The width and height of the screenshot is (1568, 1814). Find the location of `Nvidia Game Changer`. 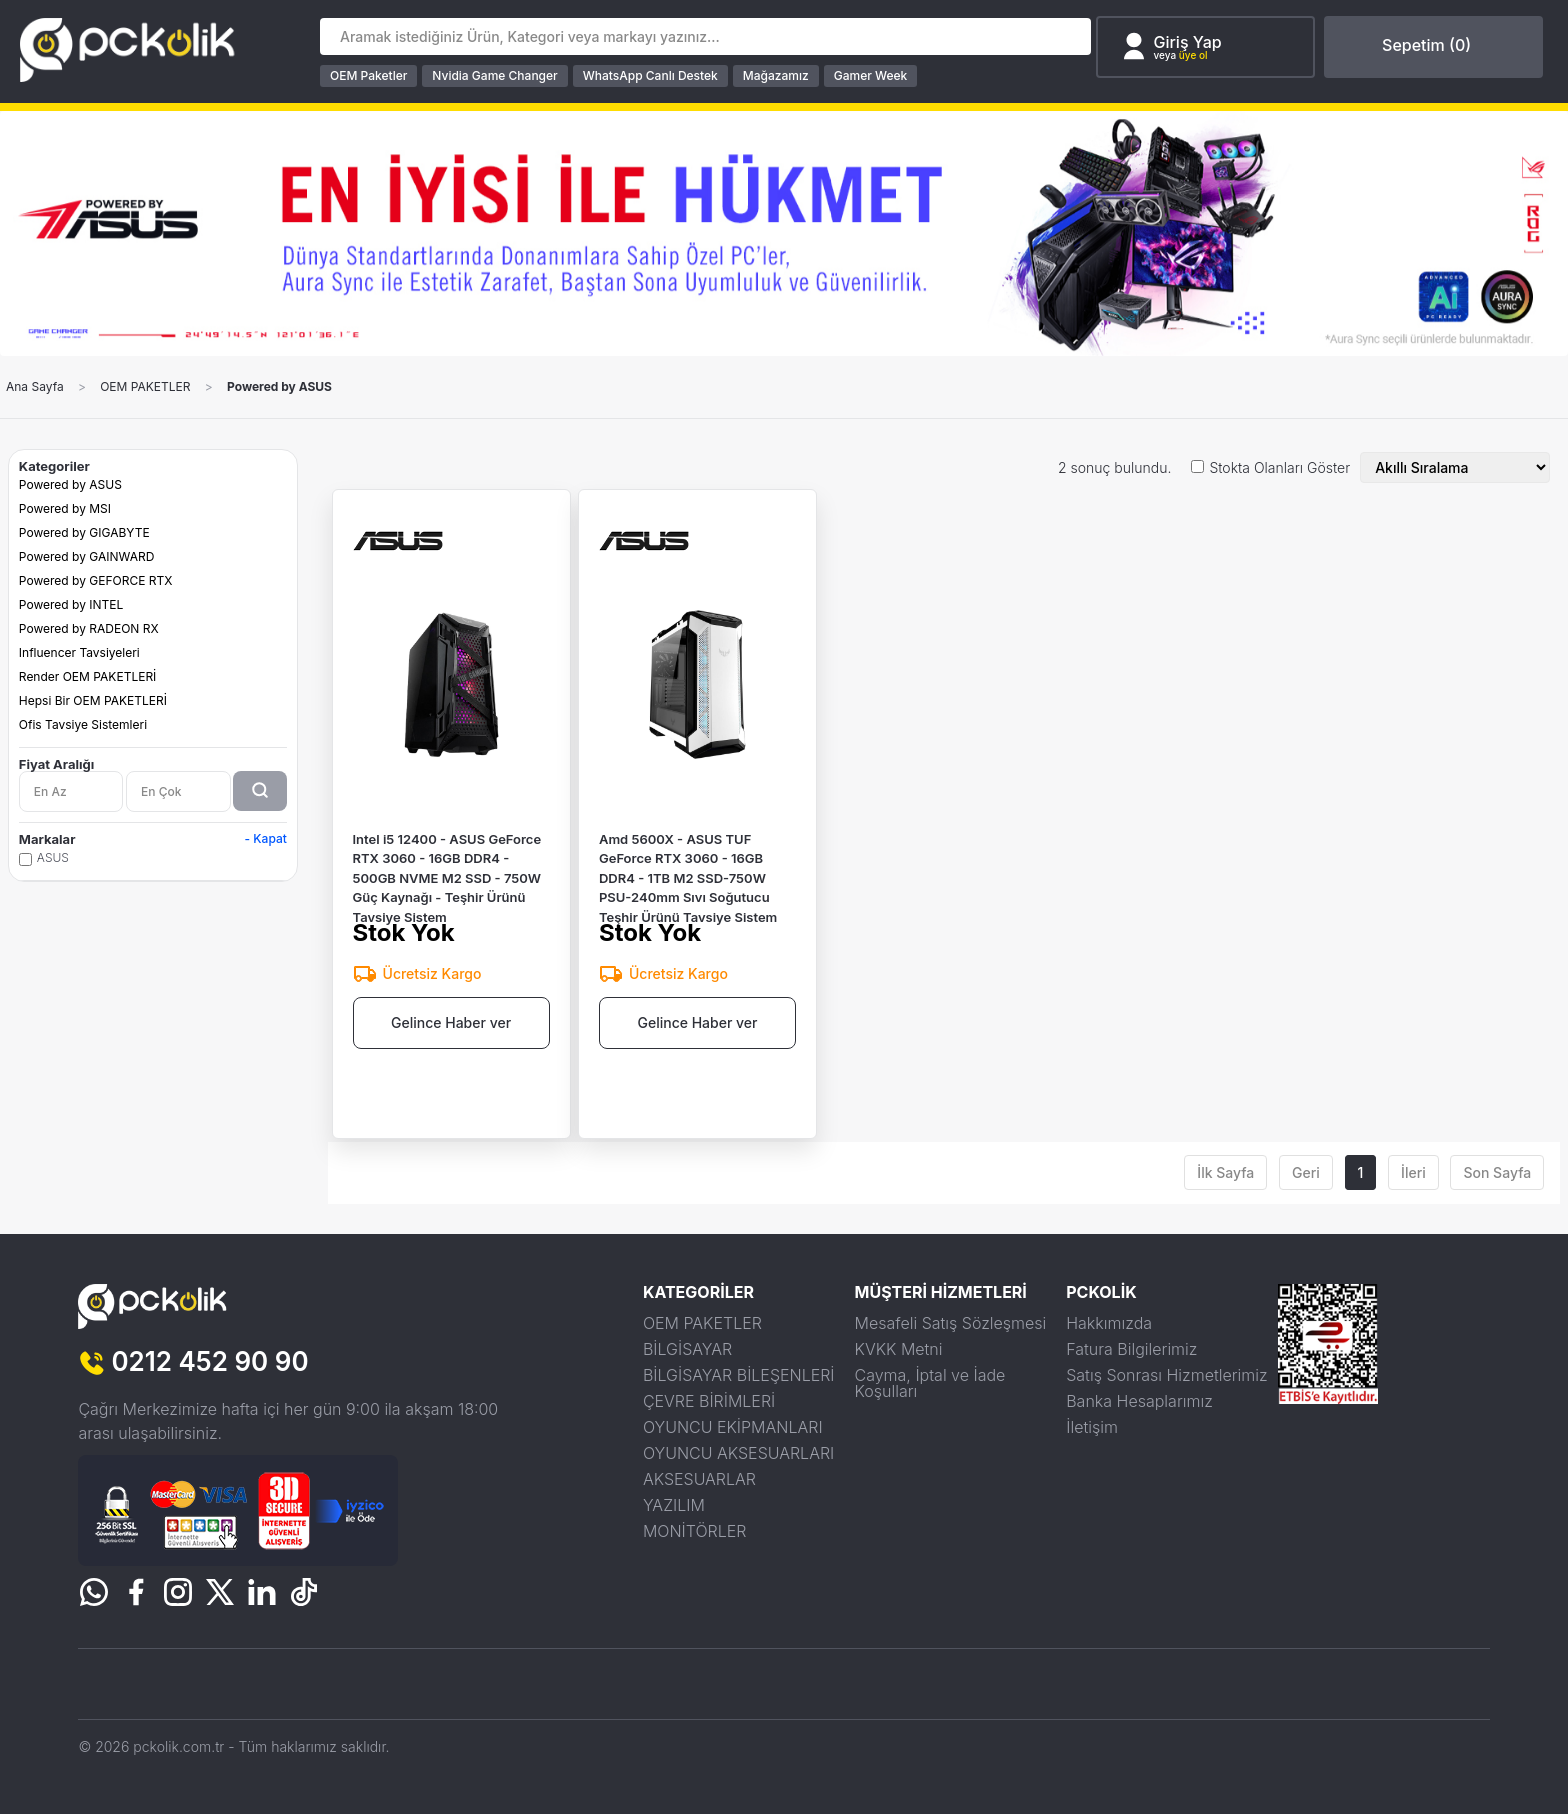

Nvidia Game Changer is located at coordinates (494, 75).